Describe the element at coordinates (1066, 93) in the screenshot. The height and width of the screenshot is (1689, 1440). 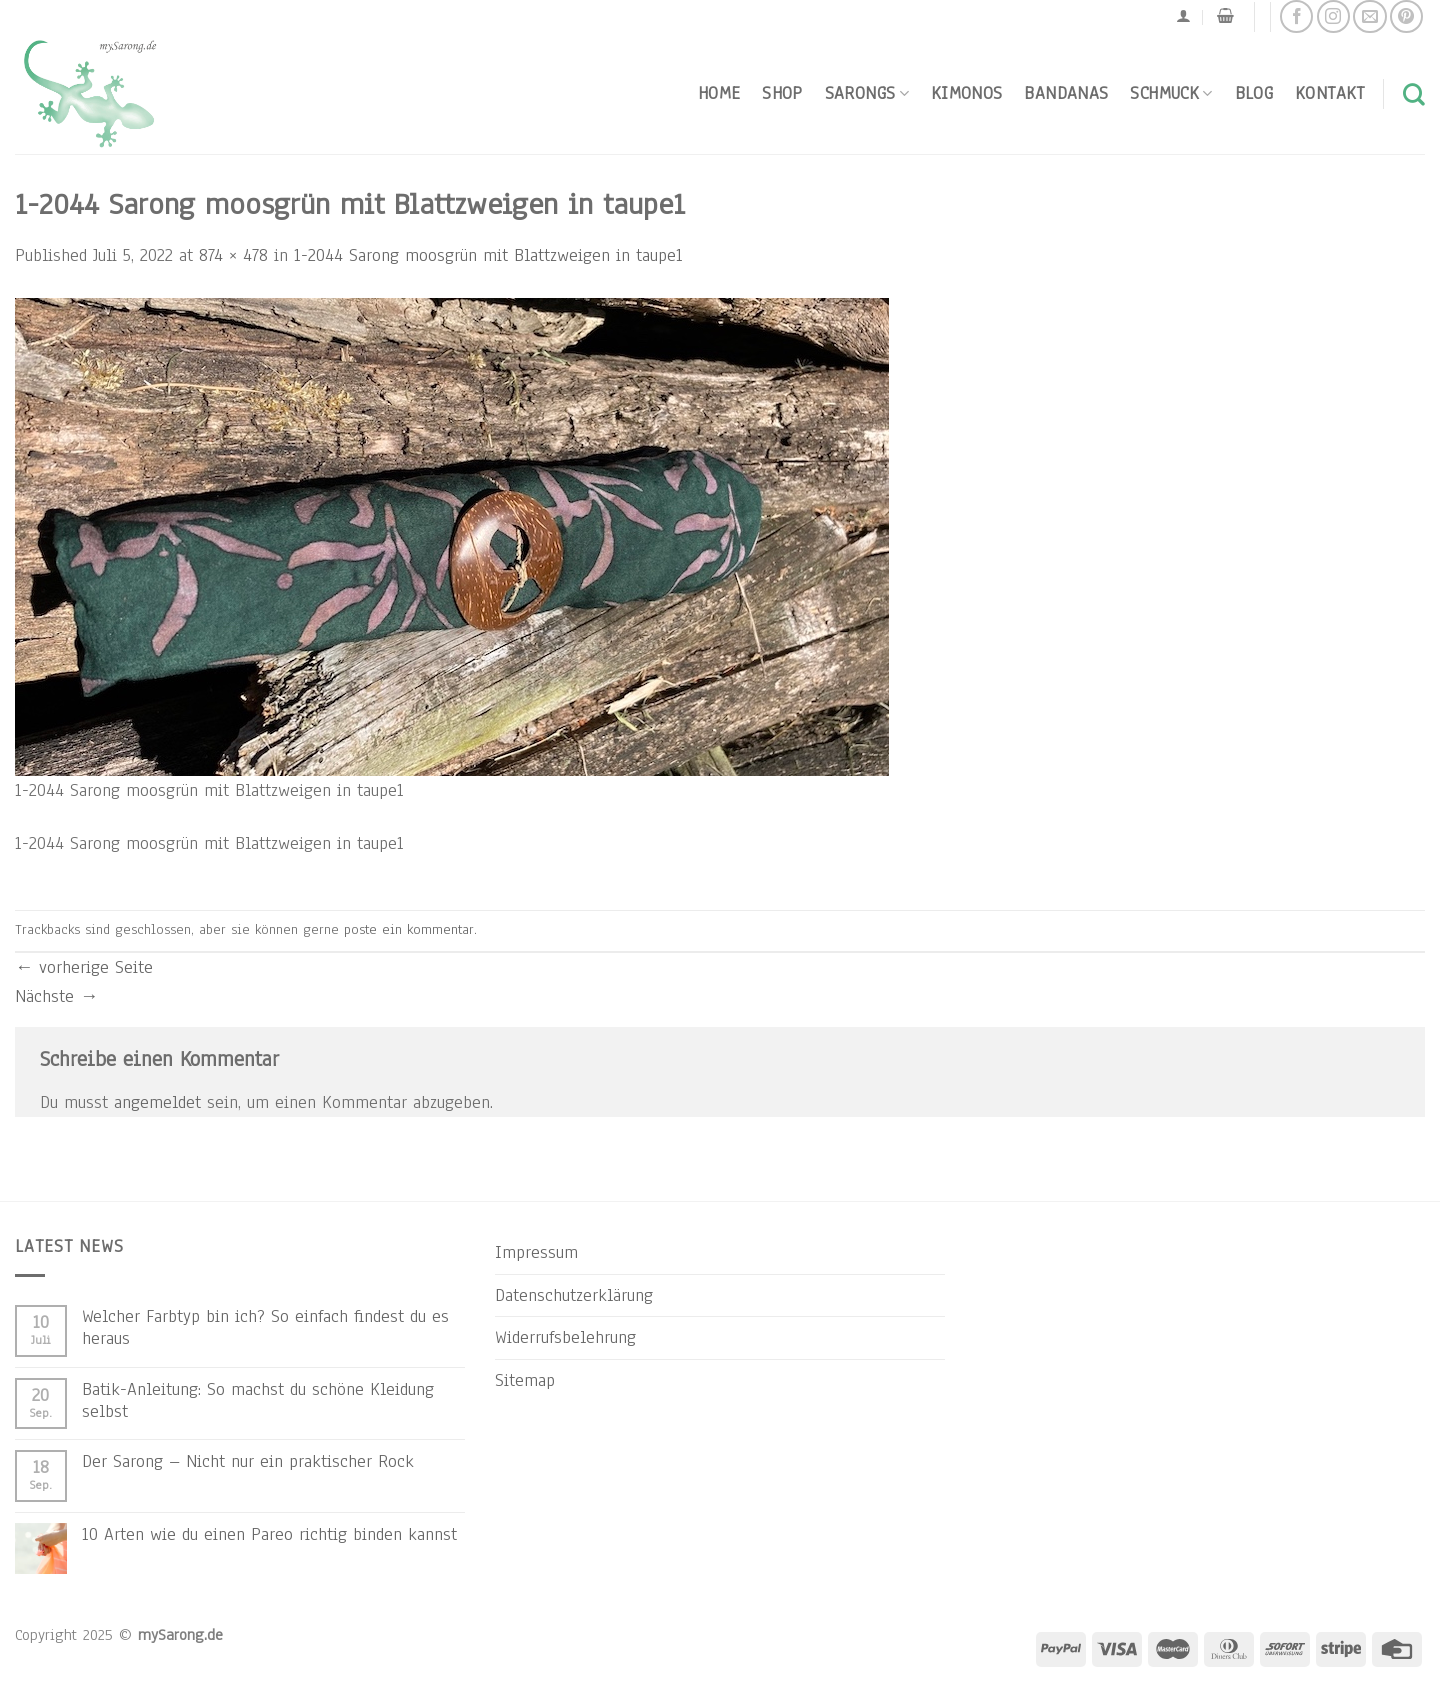
I see `Bandanas` at that location.